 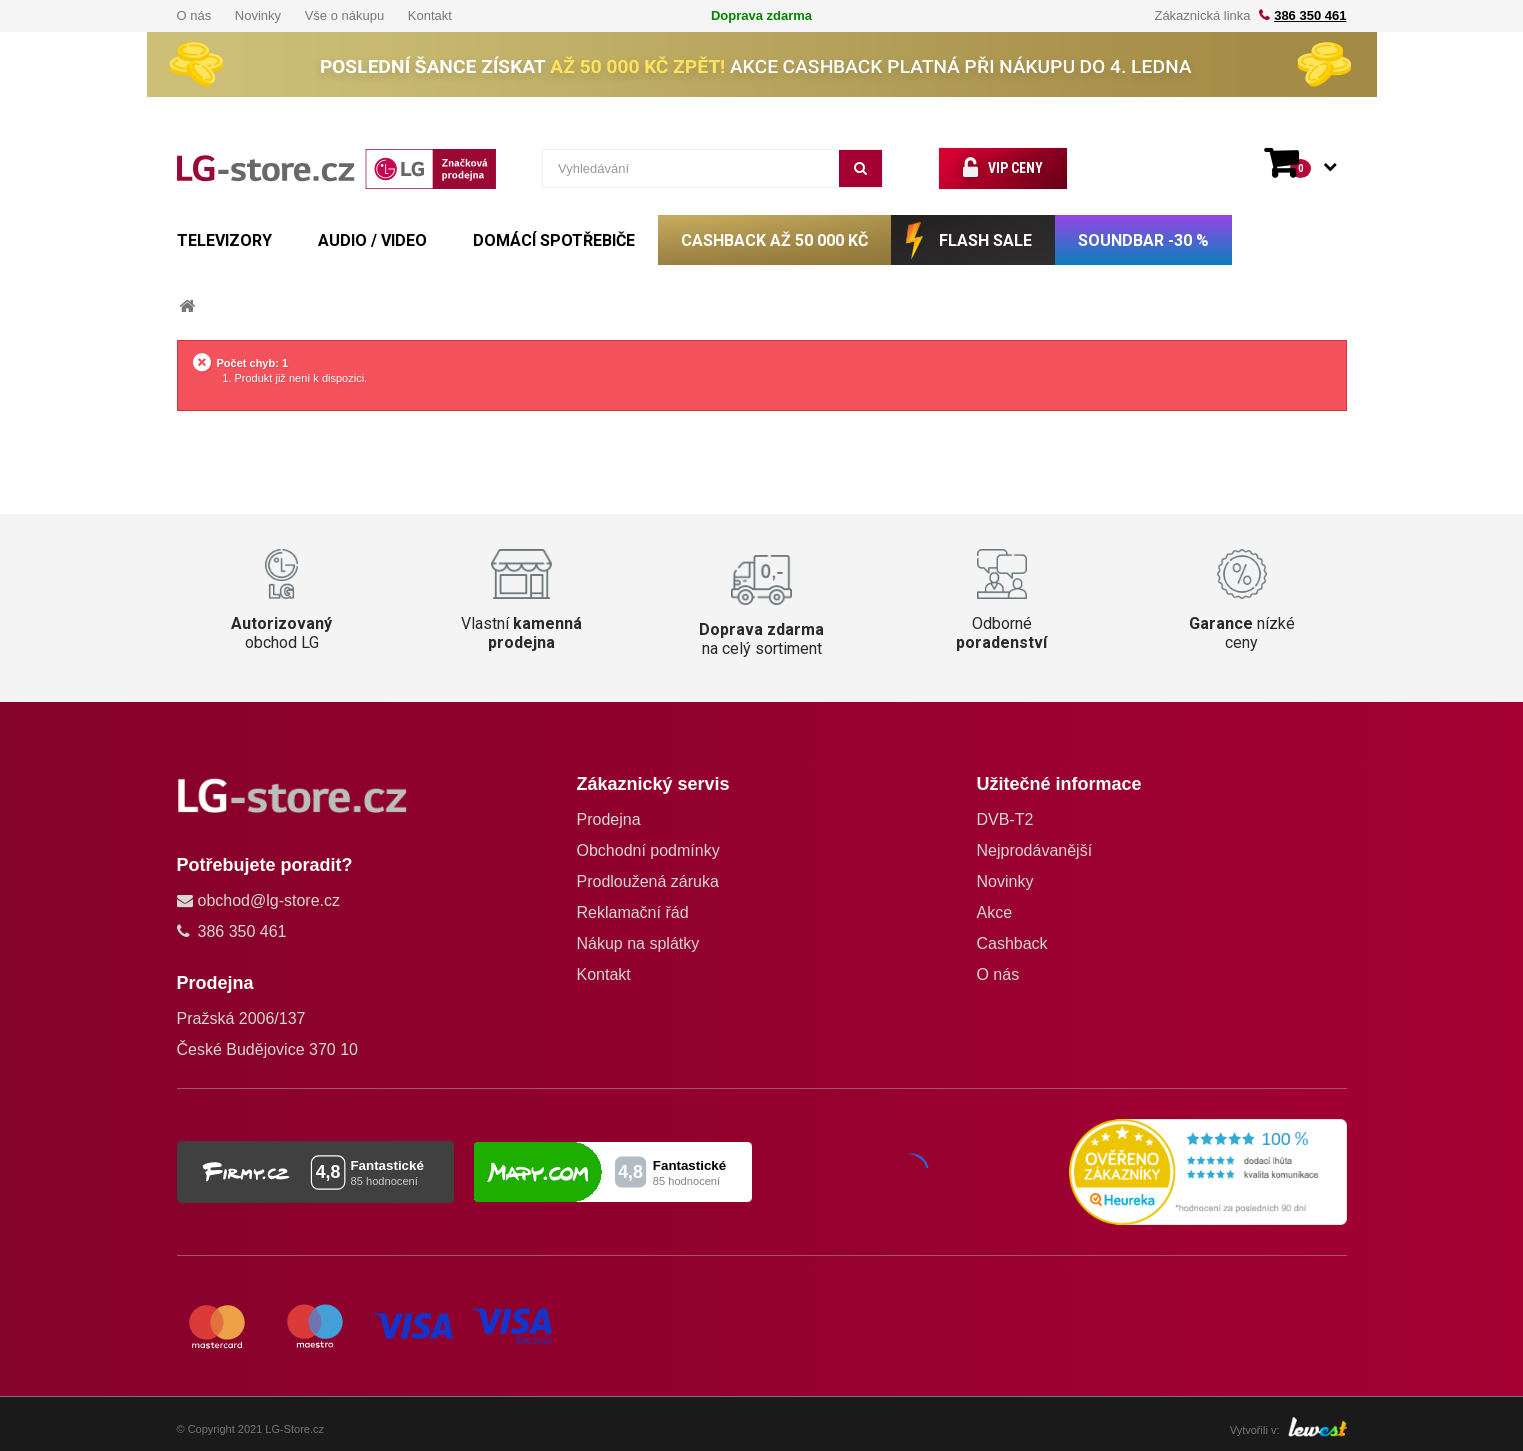 What do you see at coordinates (1034, 850) in the screenshot?
I see `Nejprodávanější` at bounding box center [1034, 850].